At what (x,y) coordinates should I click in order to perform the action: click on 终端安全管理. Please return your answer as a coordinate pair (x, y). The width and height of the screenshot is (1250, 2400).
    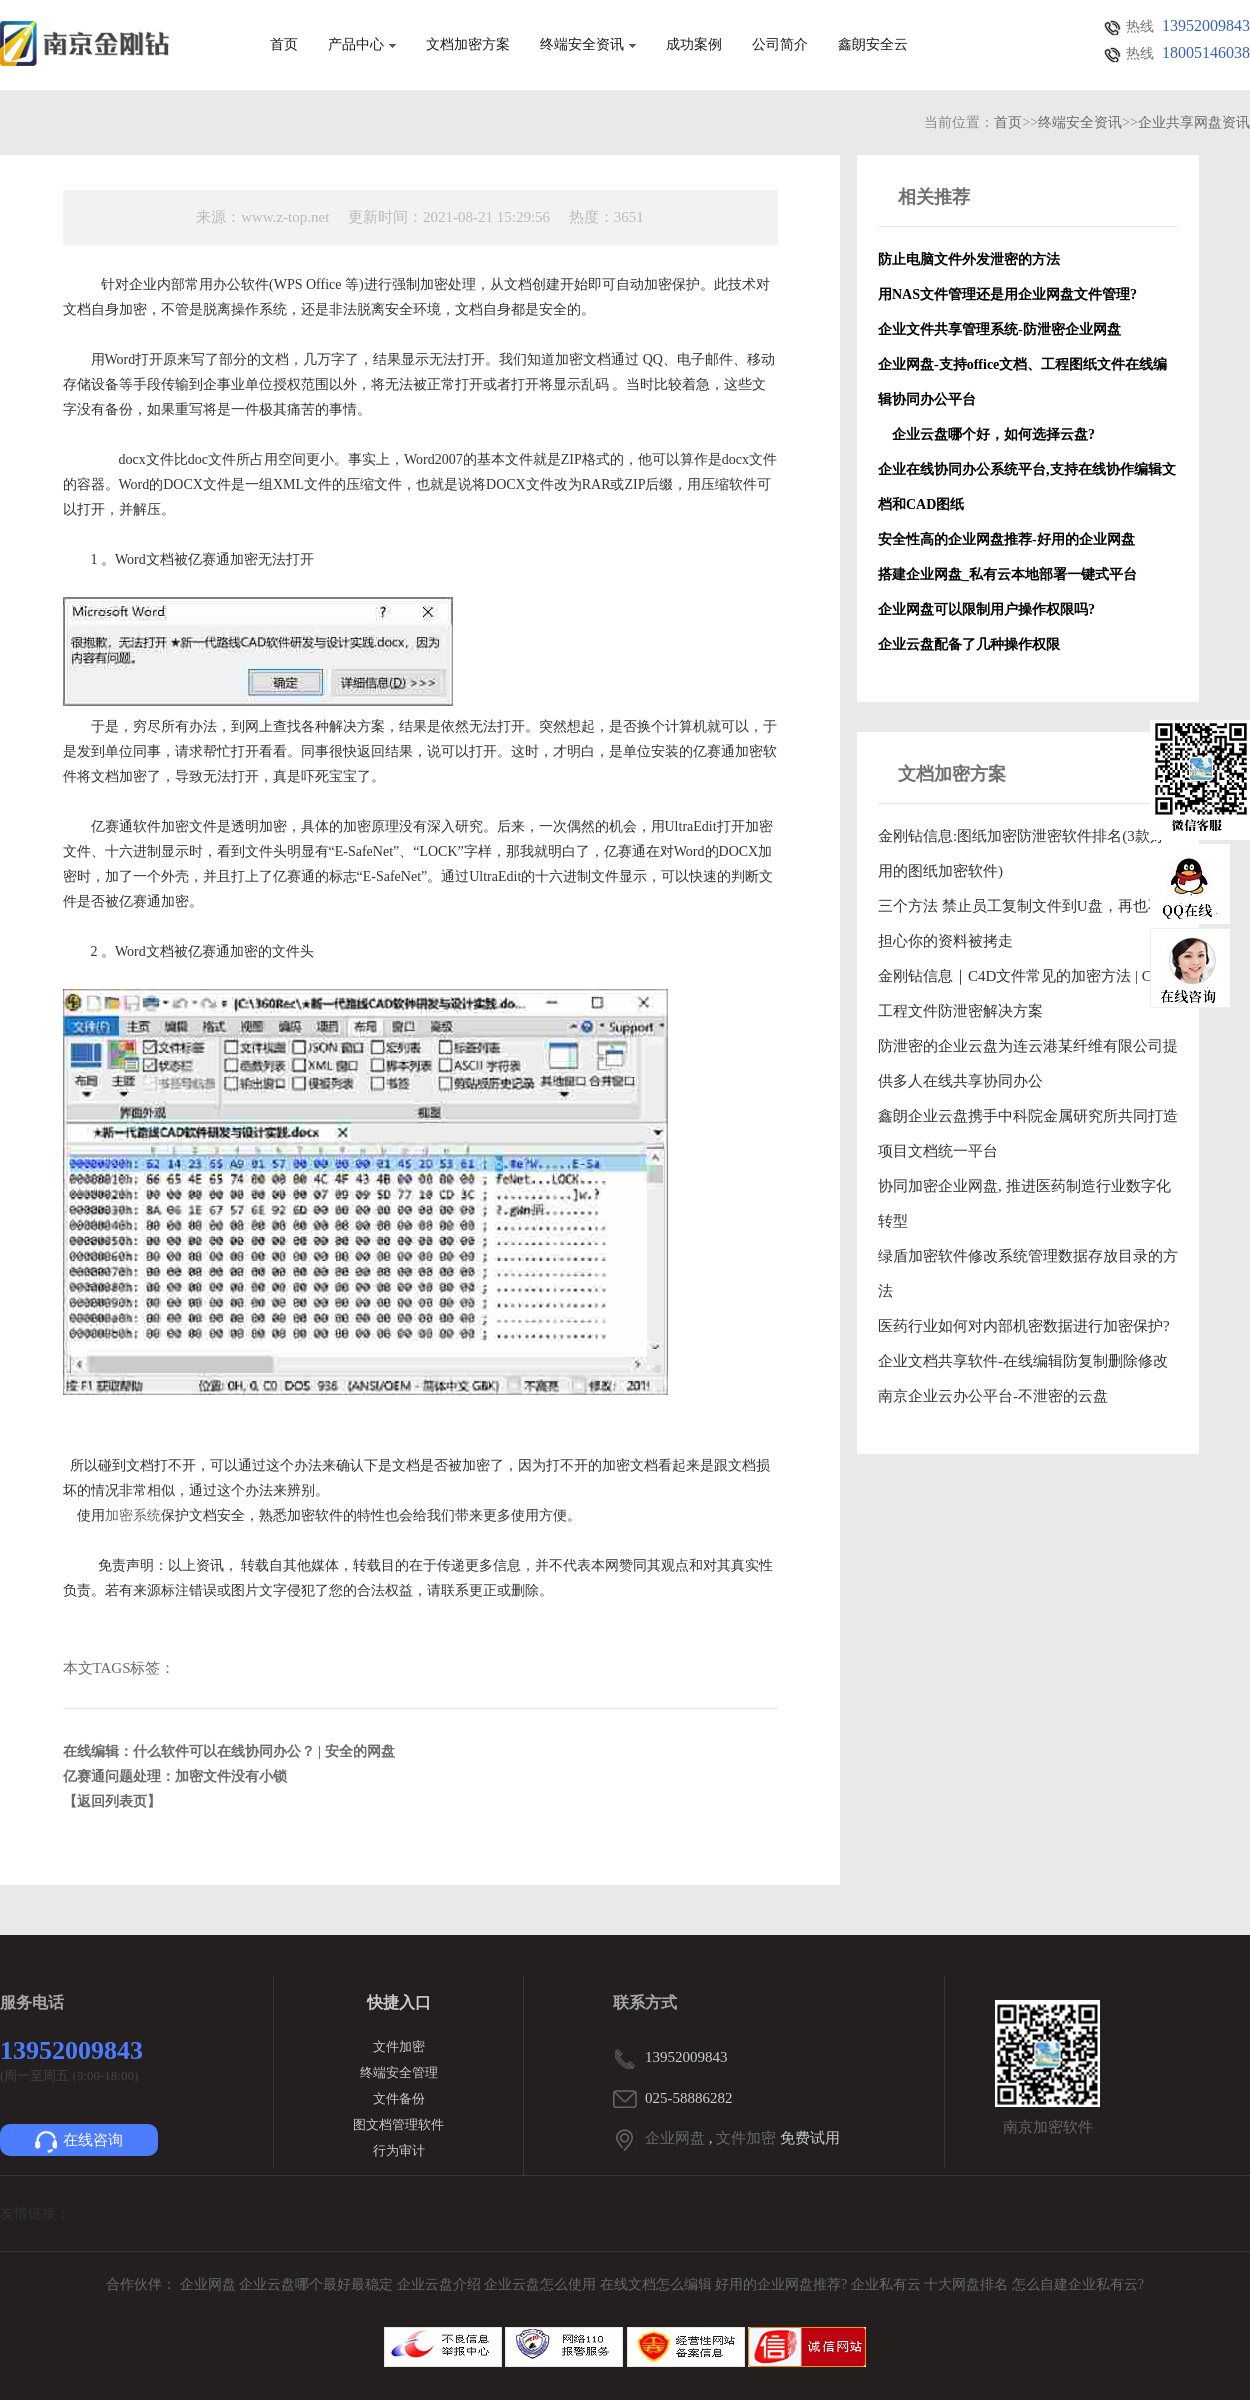
    Looking at the image, I should click on (399, 2072).